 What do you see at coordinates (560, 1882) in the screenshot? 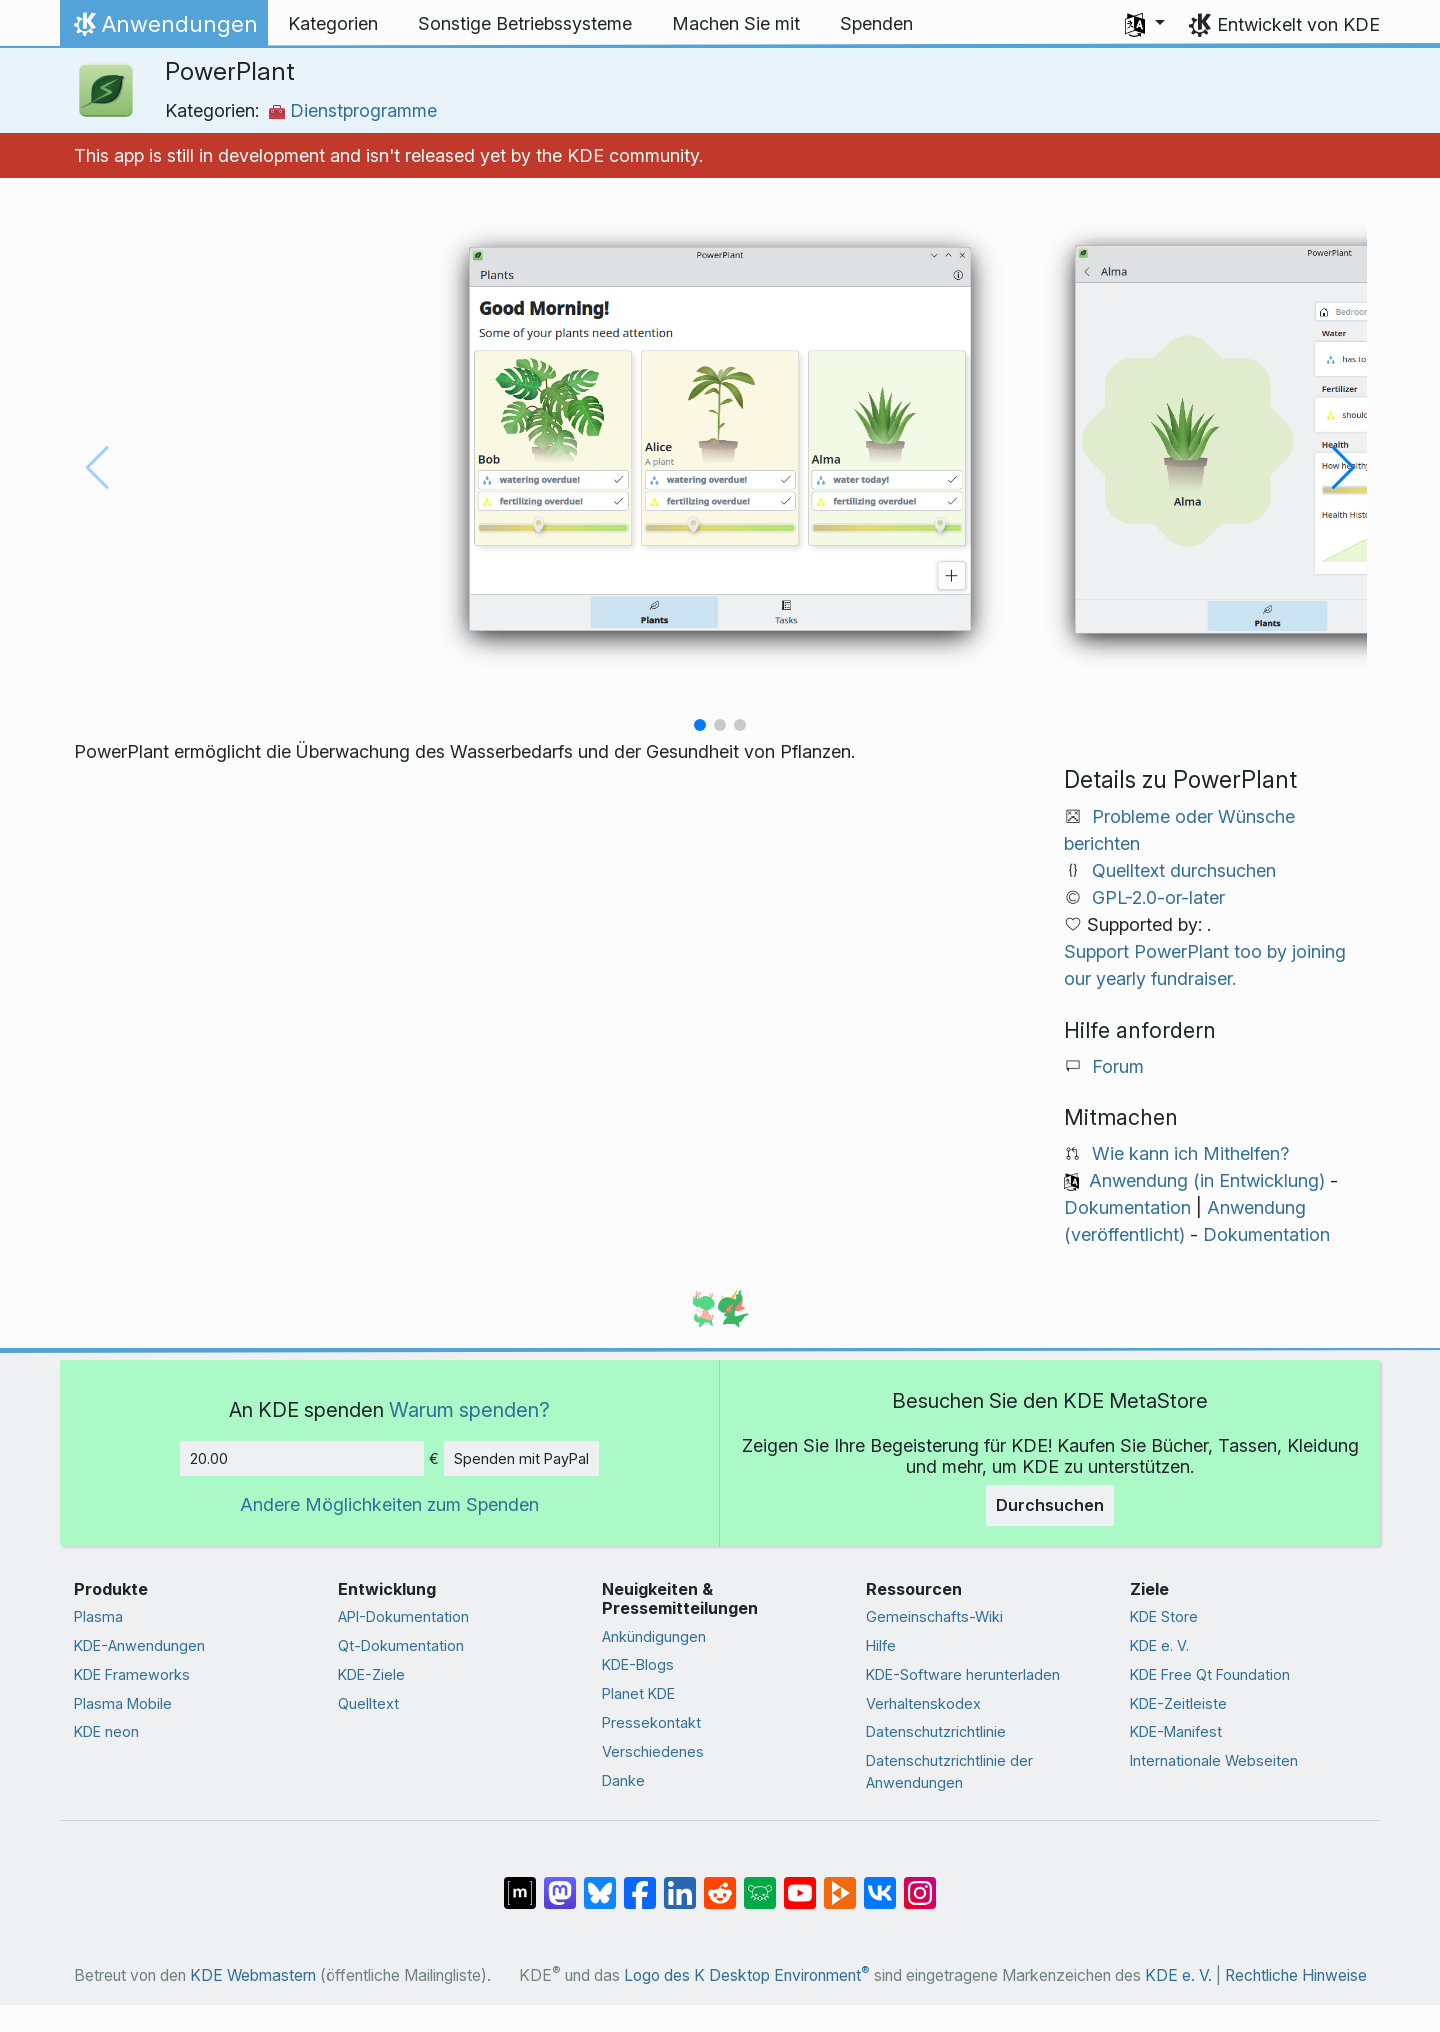
I see `[Auf Mastodon teilen]` at bounding box center [560, 1882].